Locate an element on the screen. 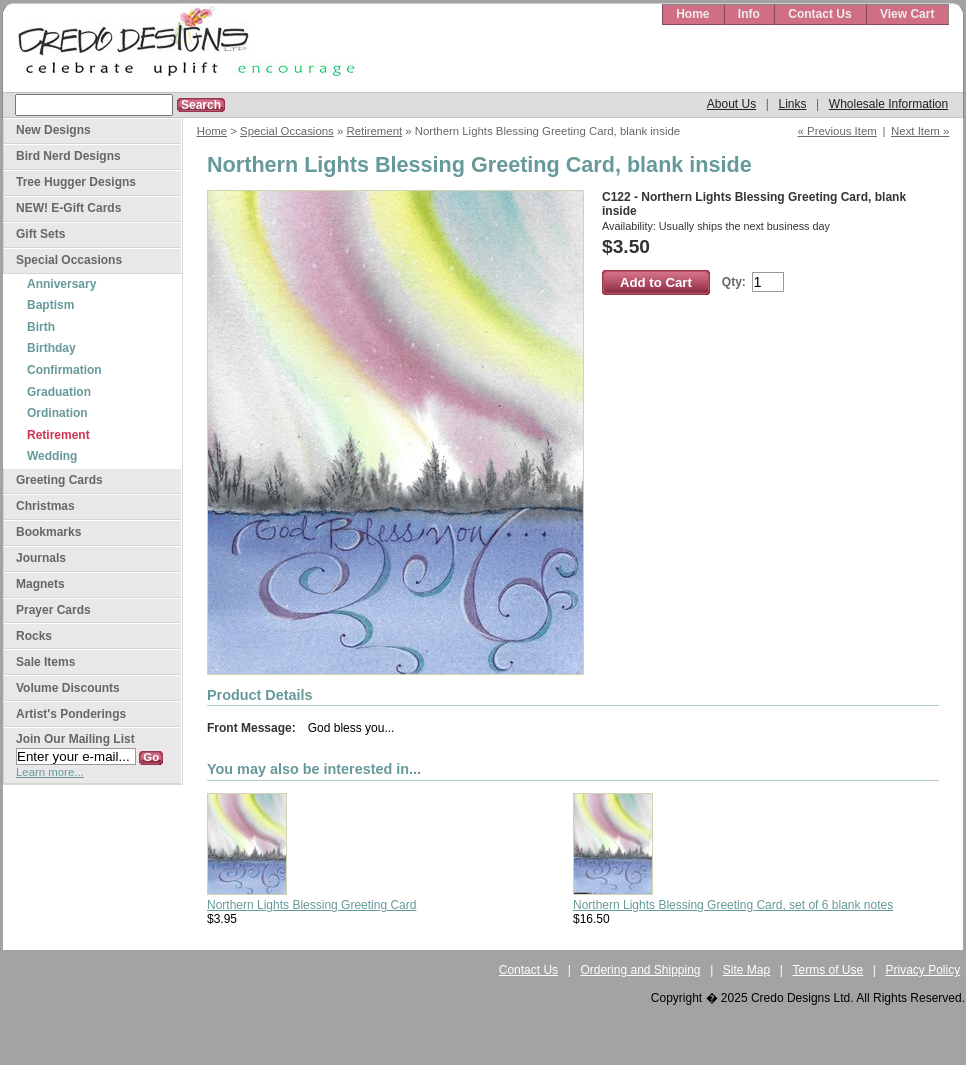  Anniversary is located at coordinates (61, 284).